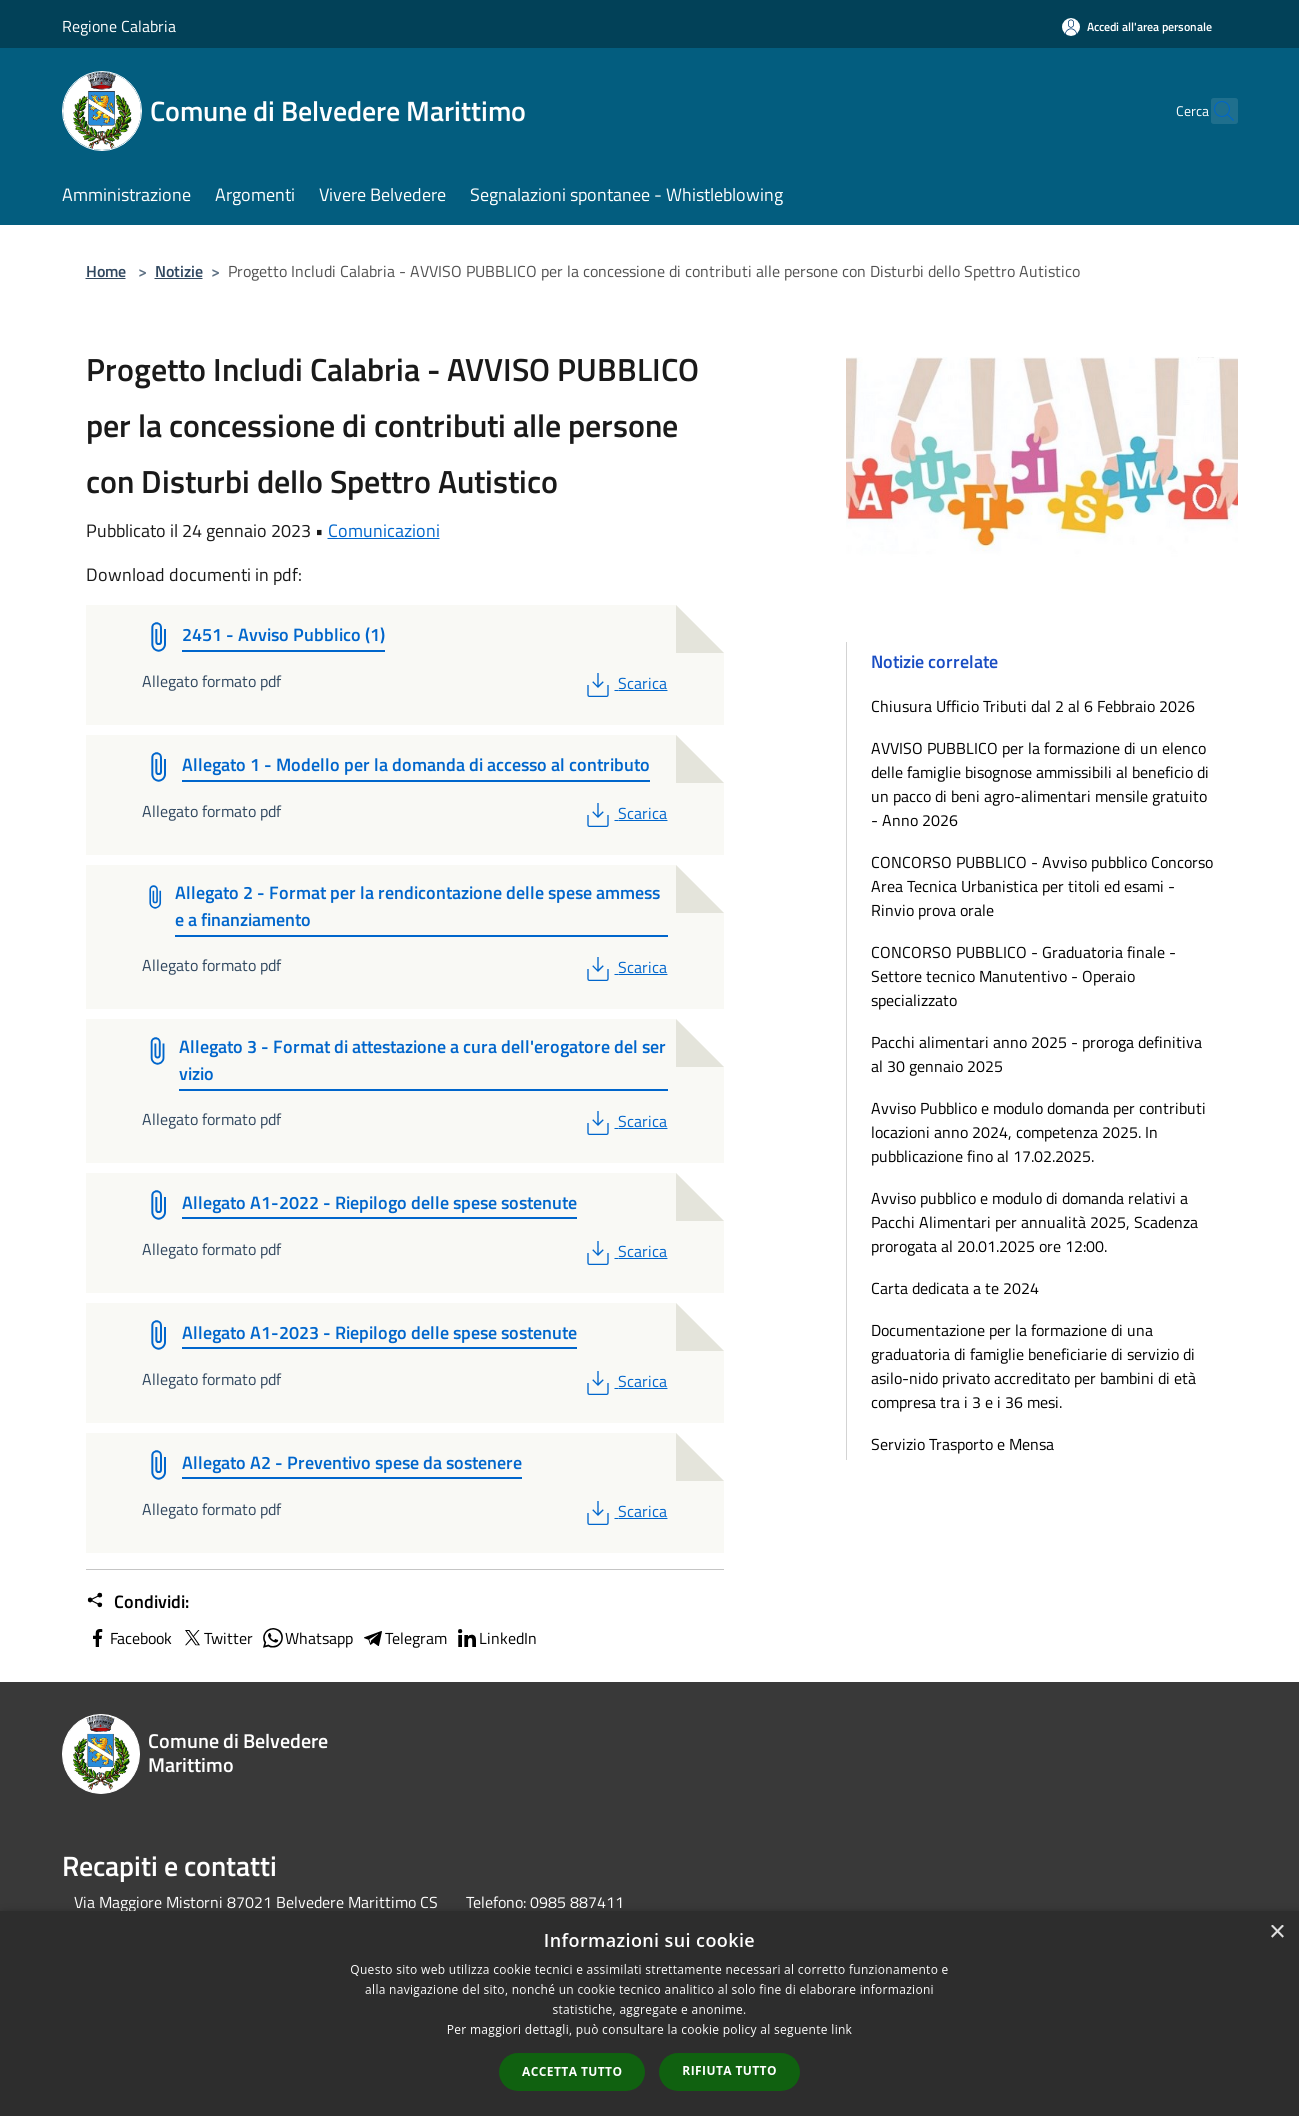 The width and height of the screenshot is (1299, 2116). Describe the element at coordinates (729, 2070) in the screenshot. I see `Rifiuta tutto [button]` at that location.